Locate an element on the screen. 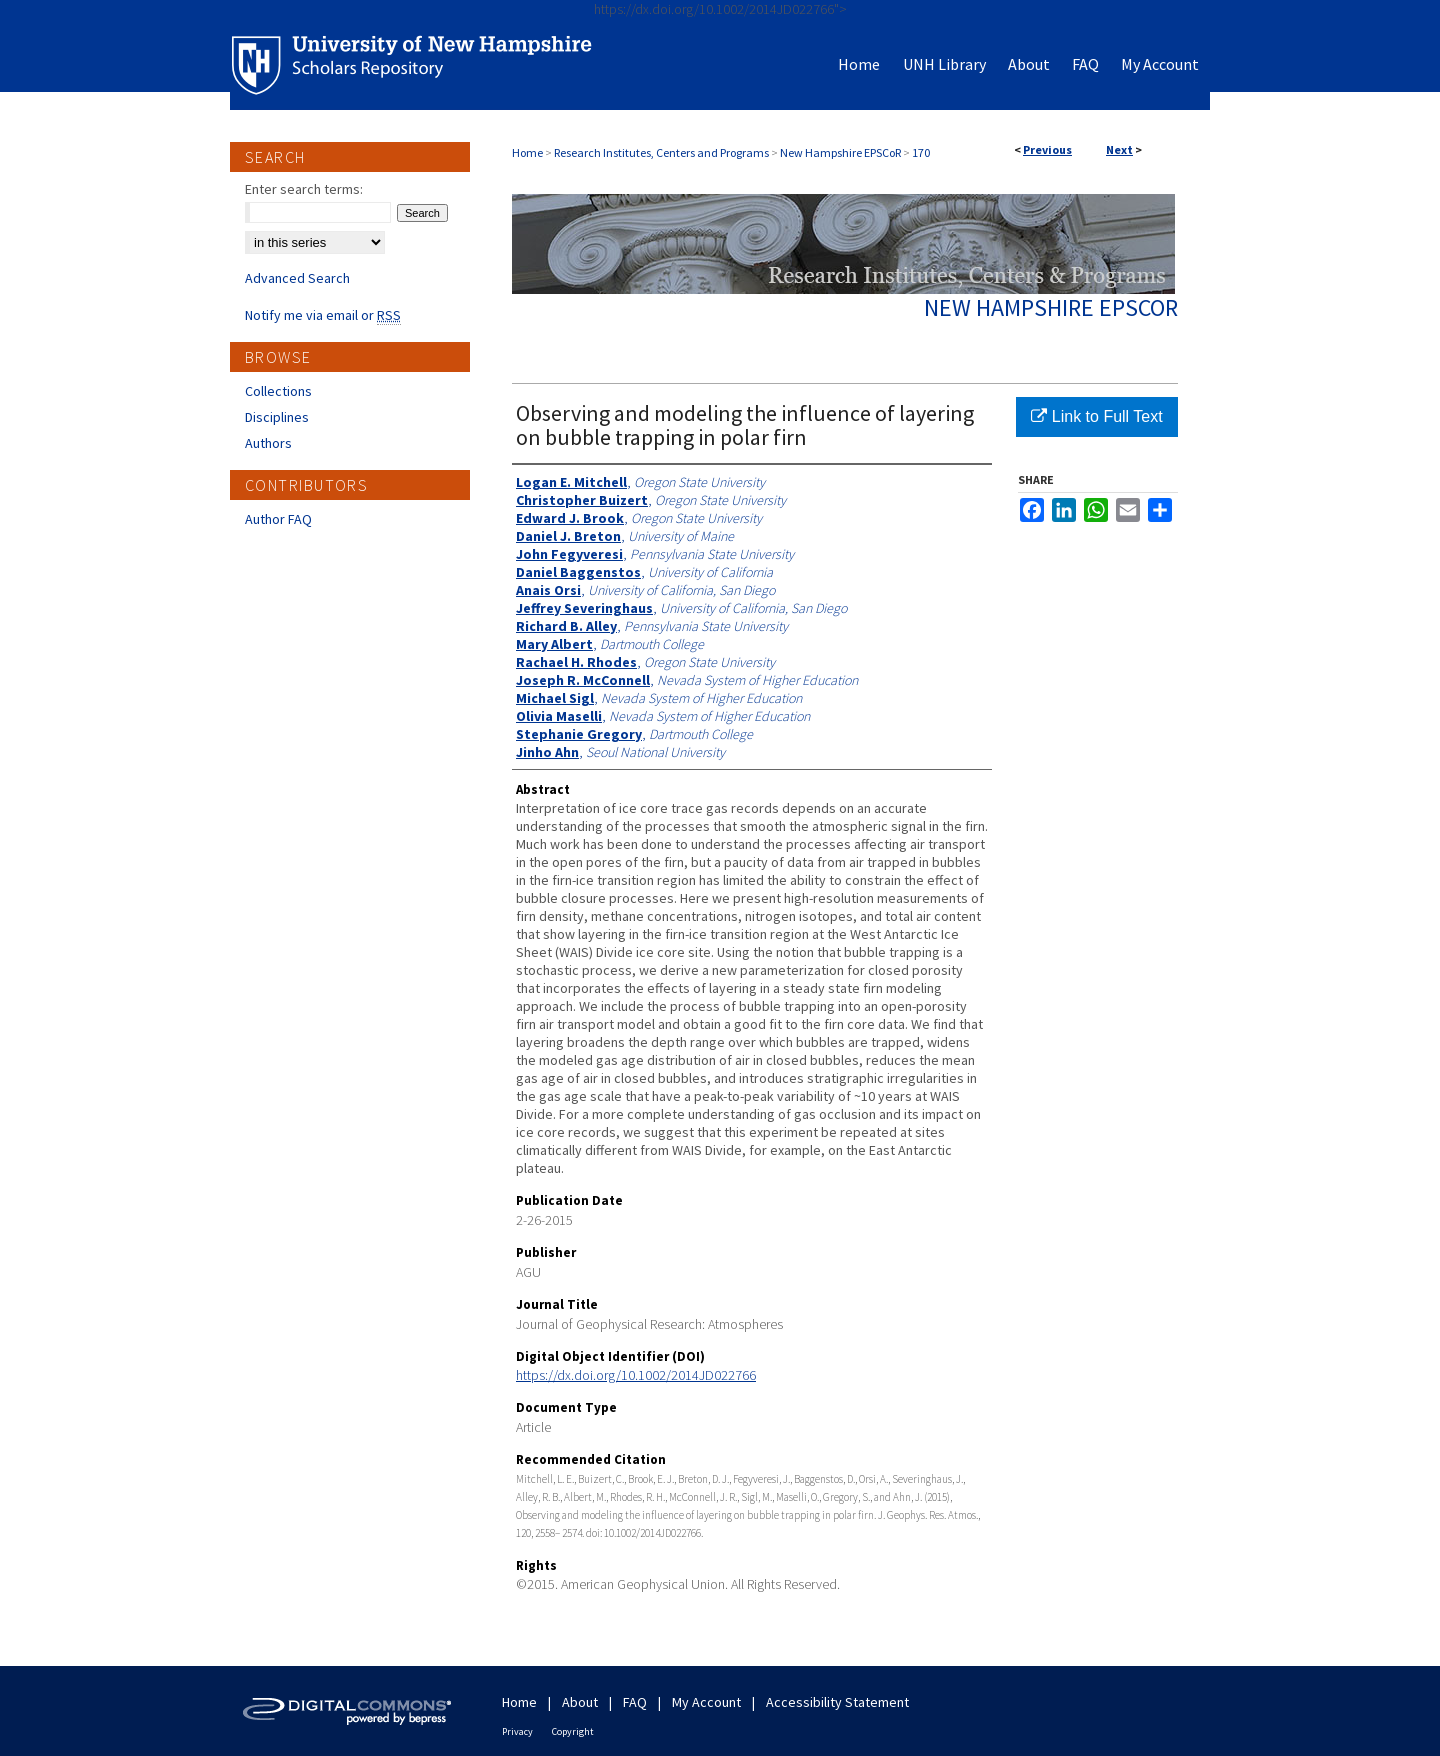 The height and width of the screenshot is (1756, 1440). FAQ is located at coordinates (635, 1702).